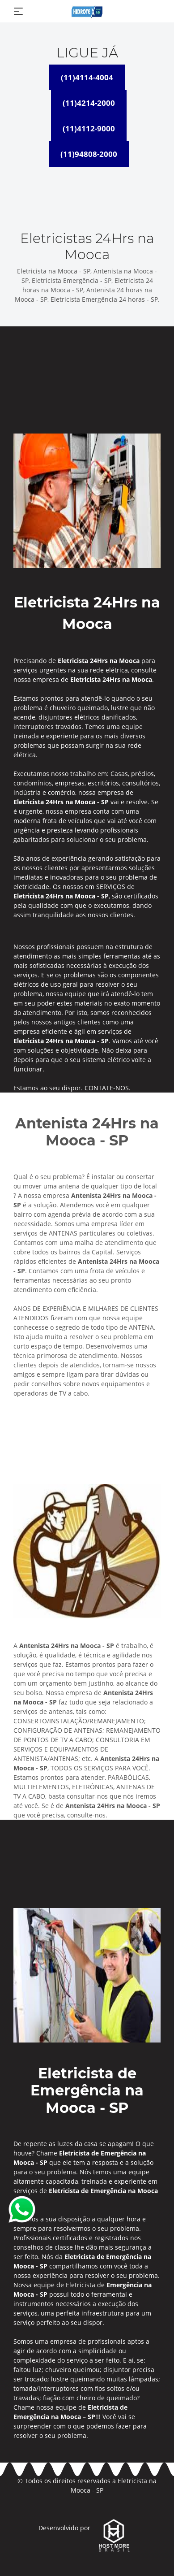  Describe the element at coordinates (18, 11) in the screenshot. I see `[Toggle navigation]` at that location.